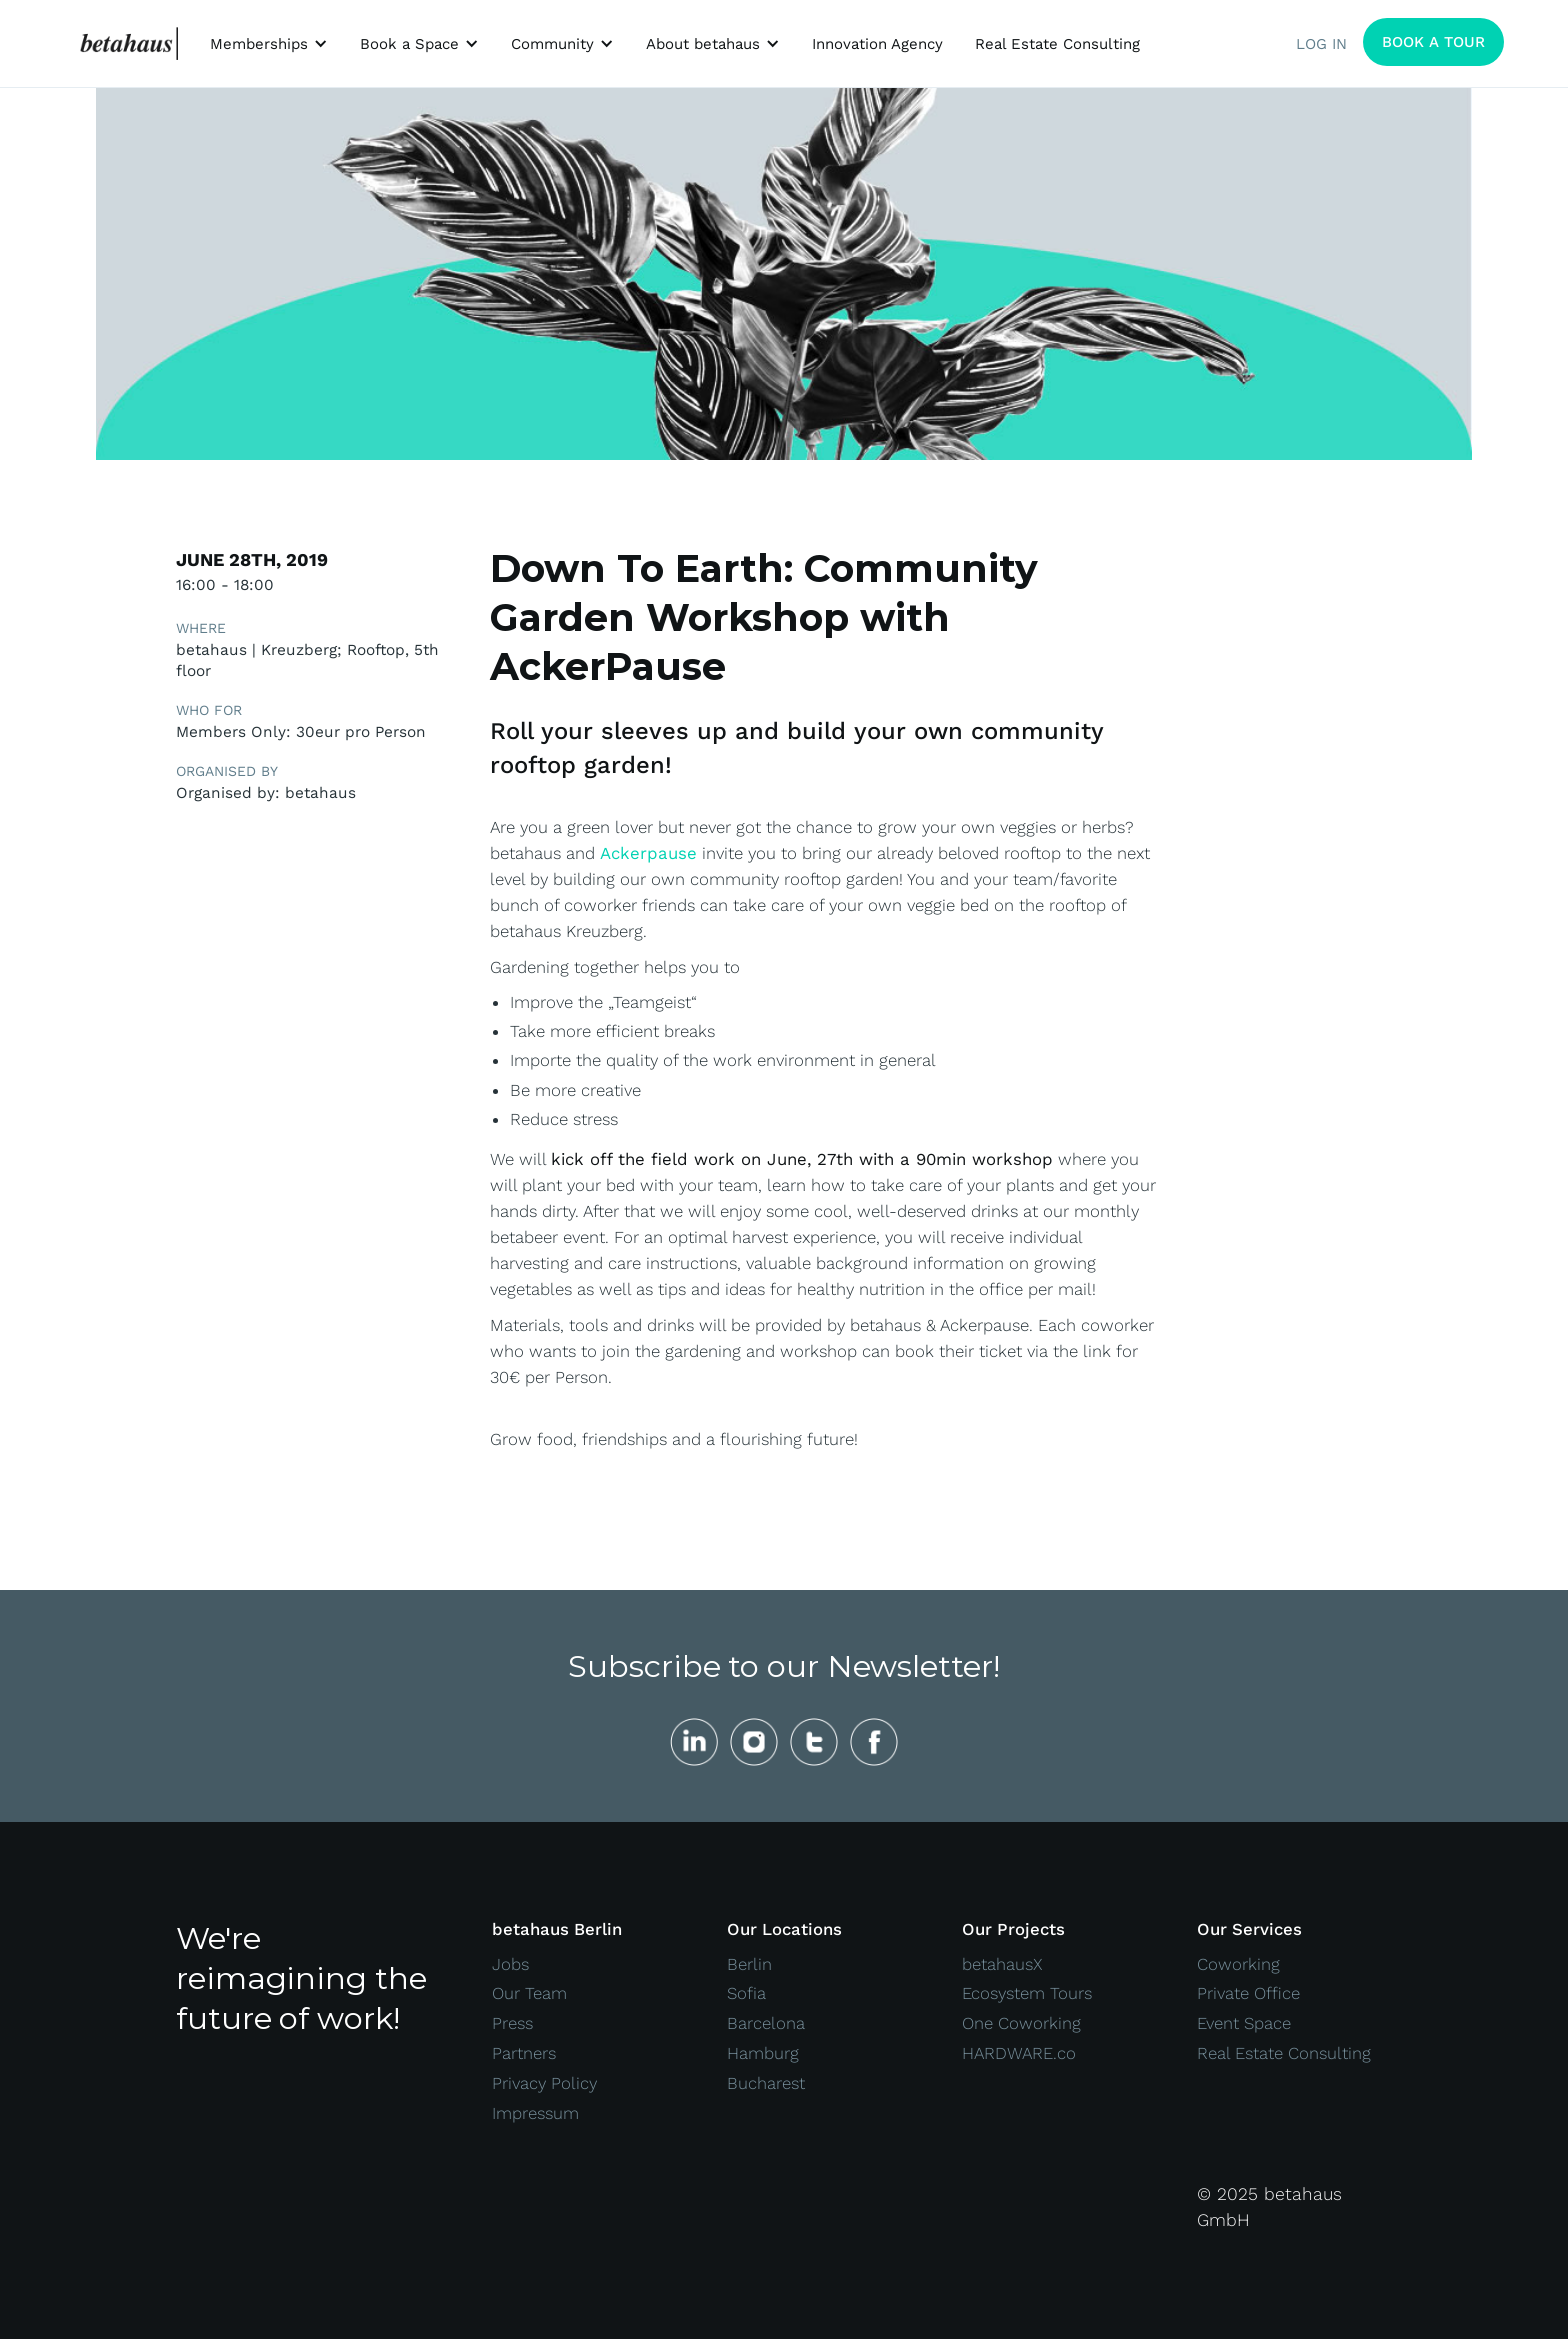 This screenshot has width=1568, height=2339. Describe the element at coordinates (749, 1964) in the screenshot. I see `Berlin` at that location.